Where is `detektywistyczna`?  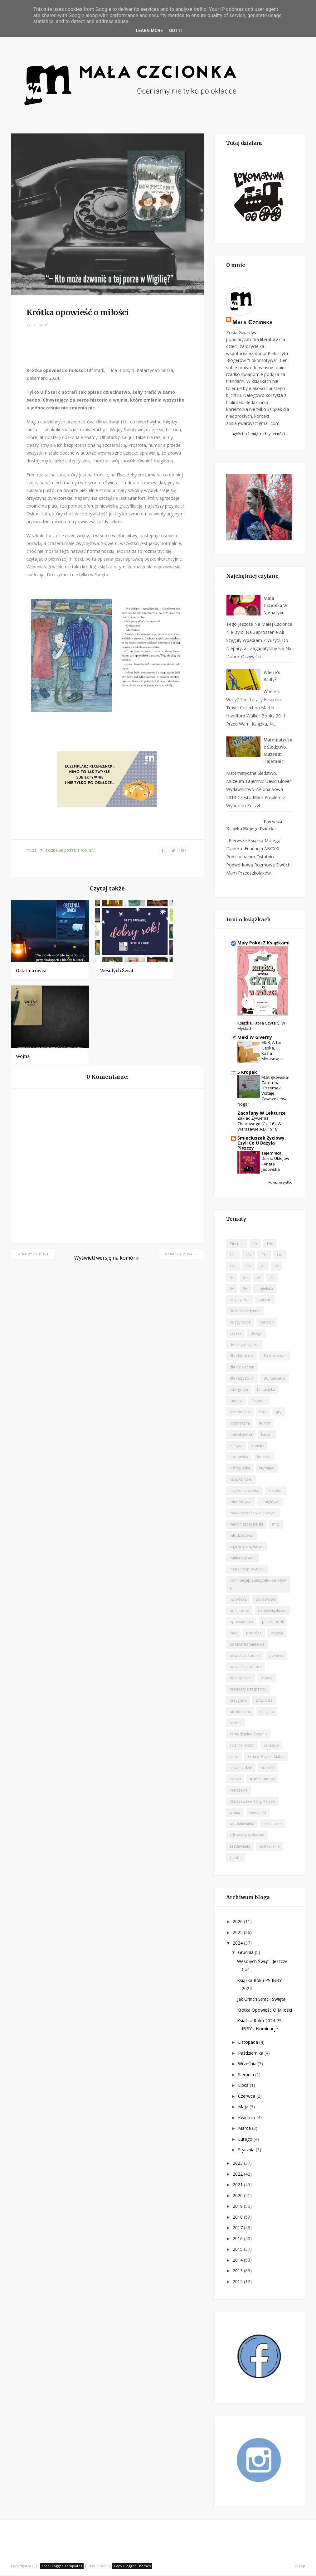 detektywistyczna is located at coordinates (245, 1345).